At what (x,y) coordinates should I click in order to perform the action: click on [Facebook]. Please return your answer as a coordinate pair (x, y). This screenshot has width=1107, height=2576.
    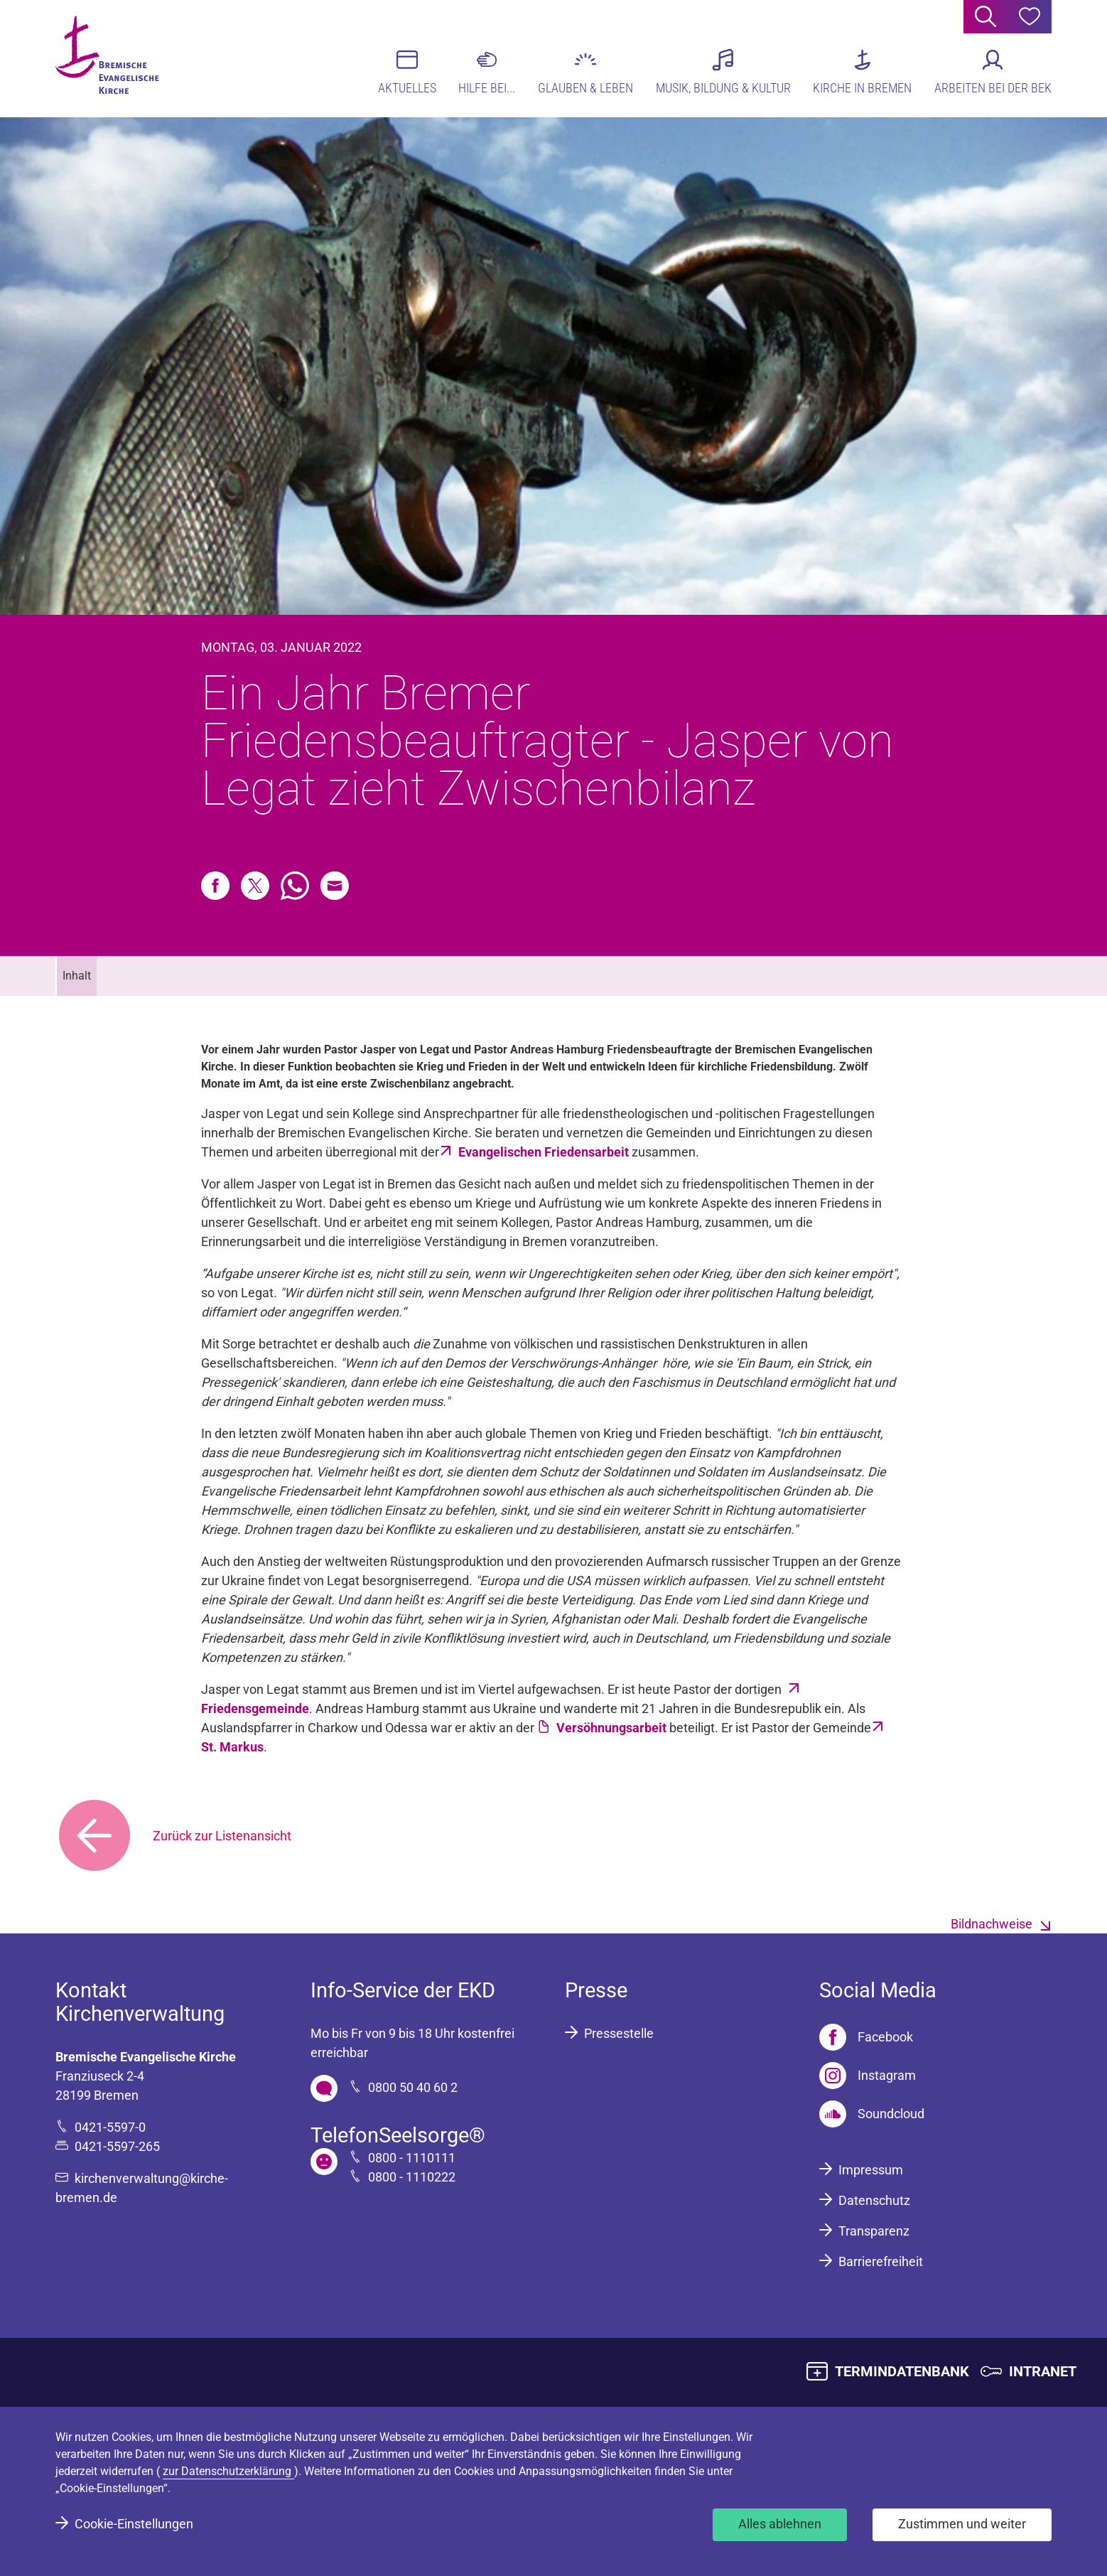
    Looking at the image, I should click on (866, 2037).